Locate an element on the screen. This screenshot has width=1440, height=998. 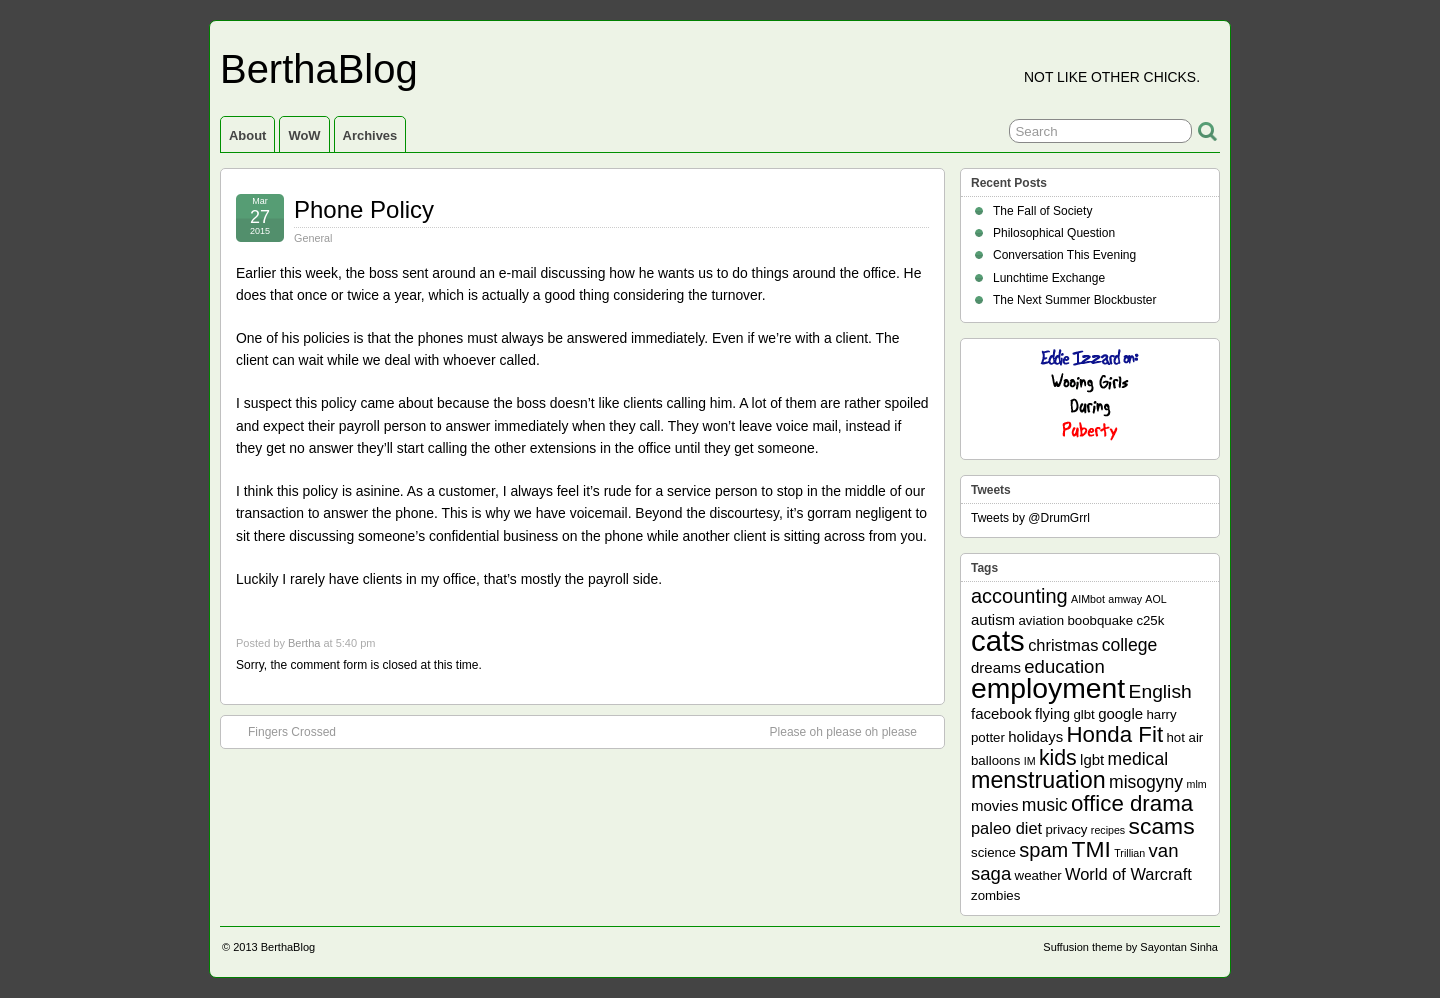
holidays [holidays (3 items)] is located at coordinates (1035, 736).